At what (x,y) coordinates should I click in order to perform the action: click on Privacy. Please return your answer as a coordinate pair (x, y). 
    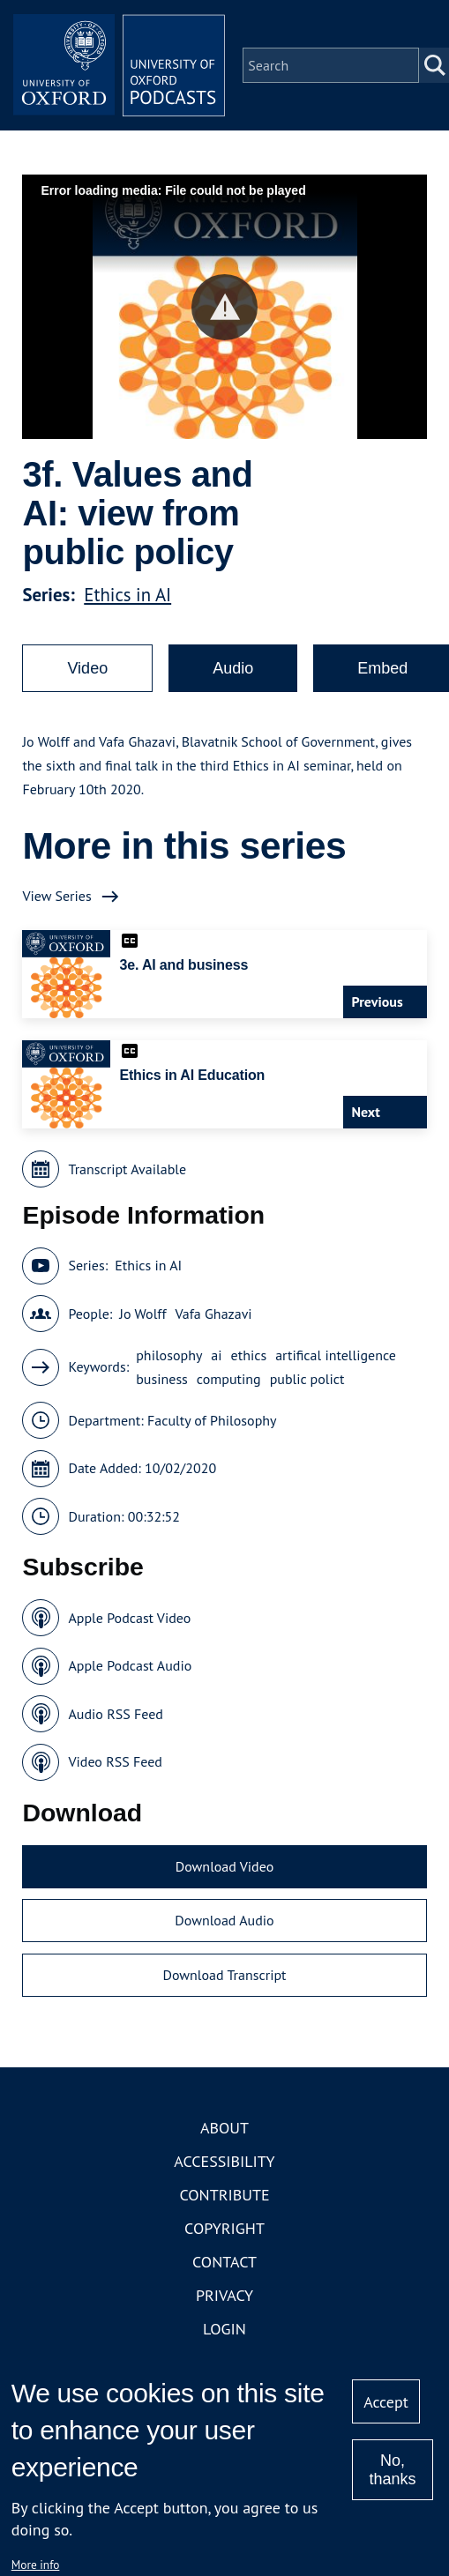
    Looking at the image, I should click on (224, 2295).